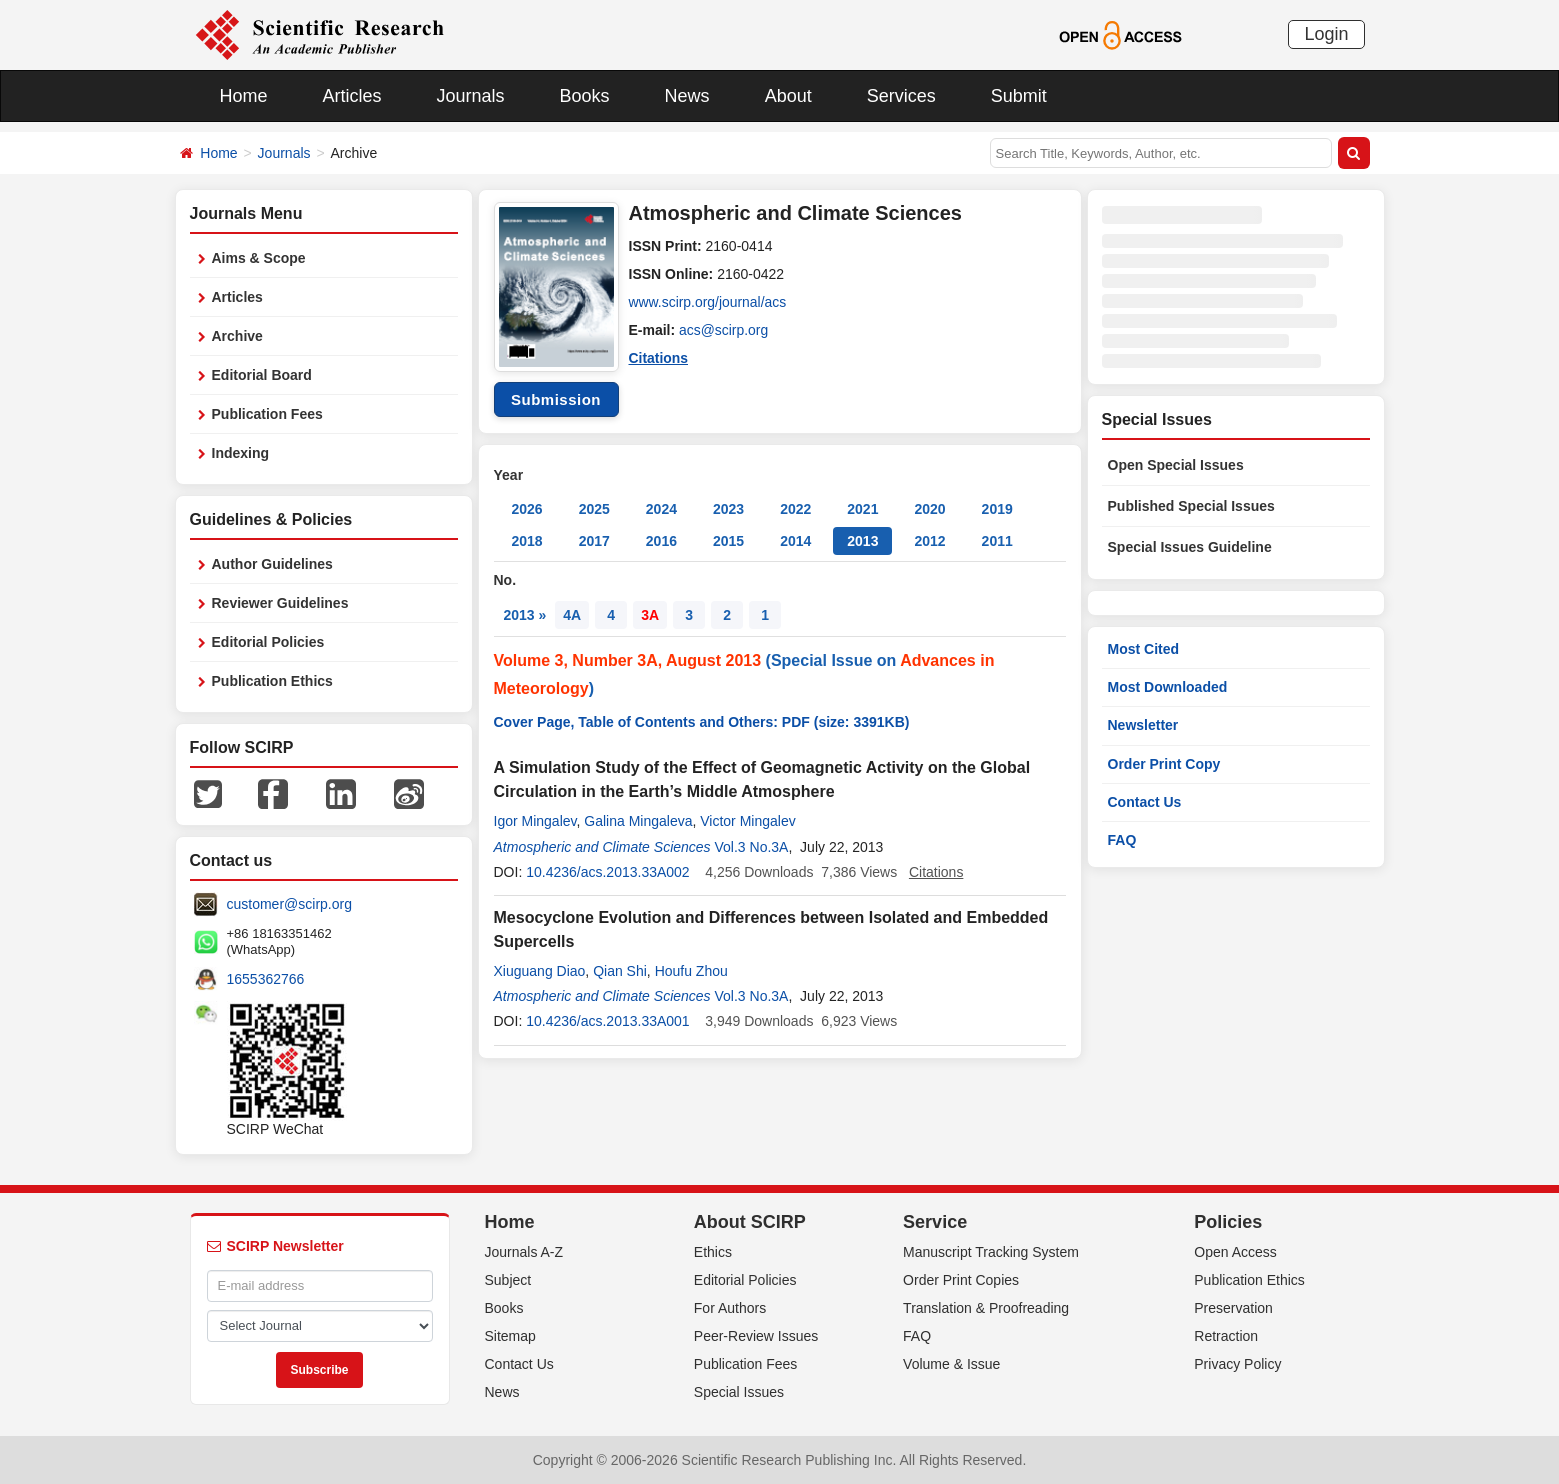 This screenshot has height=1484, width=1559. What do you see at coordinates (510, 1336) in the screenshot?
I see `Sitemap` at bounding box center [510, 1336].